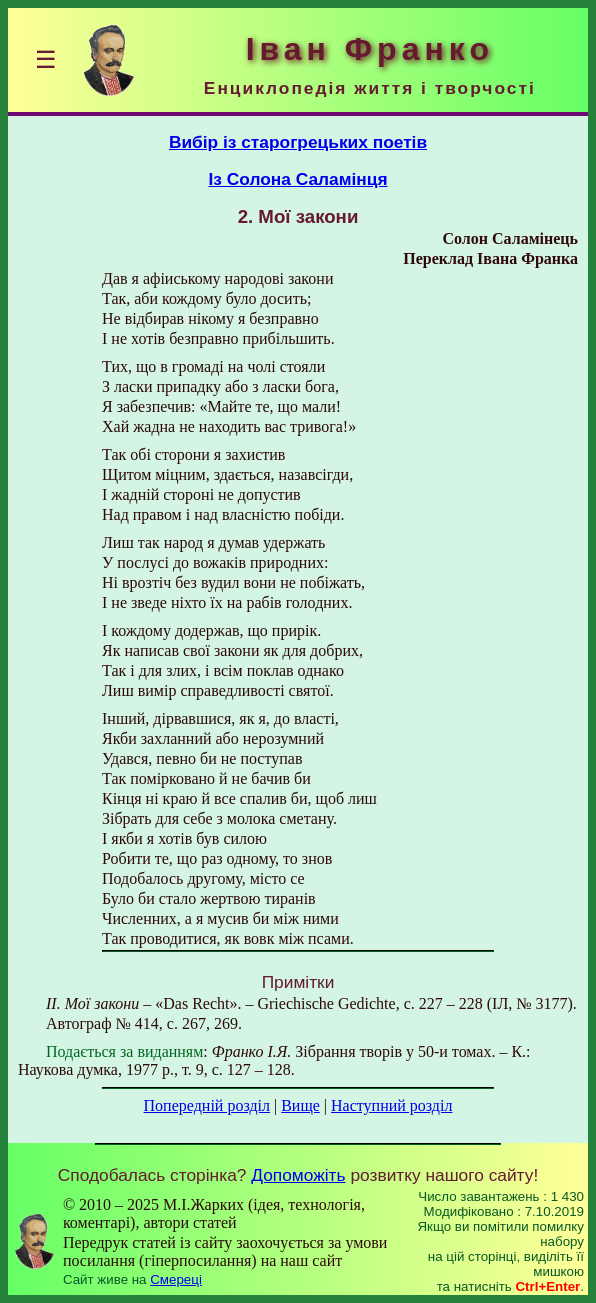 The image size is (596, 1303). Describe the element at coordinates (391, 1105) in the screenshot. I see `Наступний розділ` at that location.